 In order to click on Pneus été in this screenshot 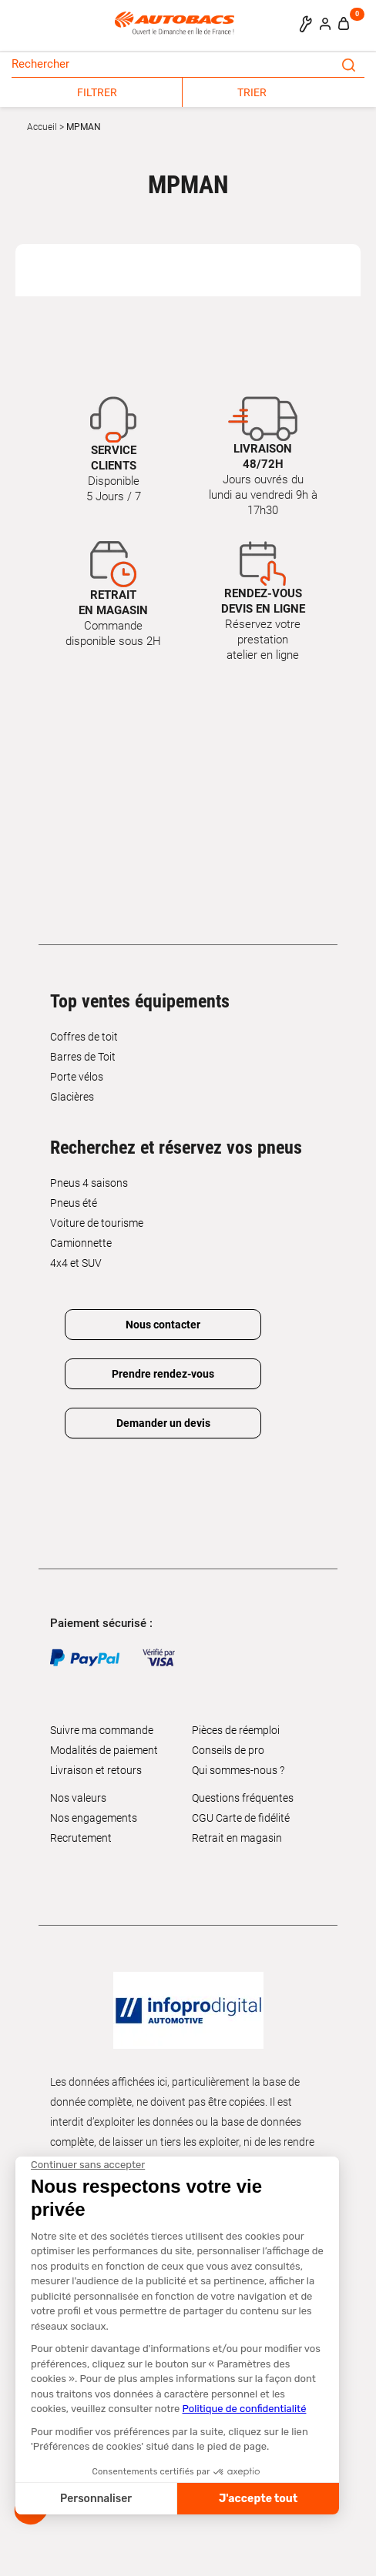, I will do `click(73, 1203)`.